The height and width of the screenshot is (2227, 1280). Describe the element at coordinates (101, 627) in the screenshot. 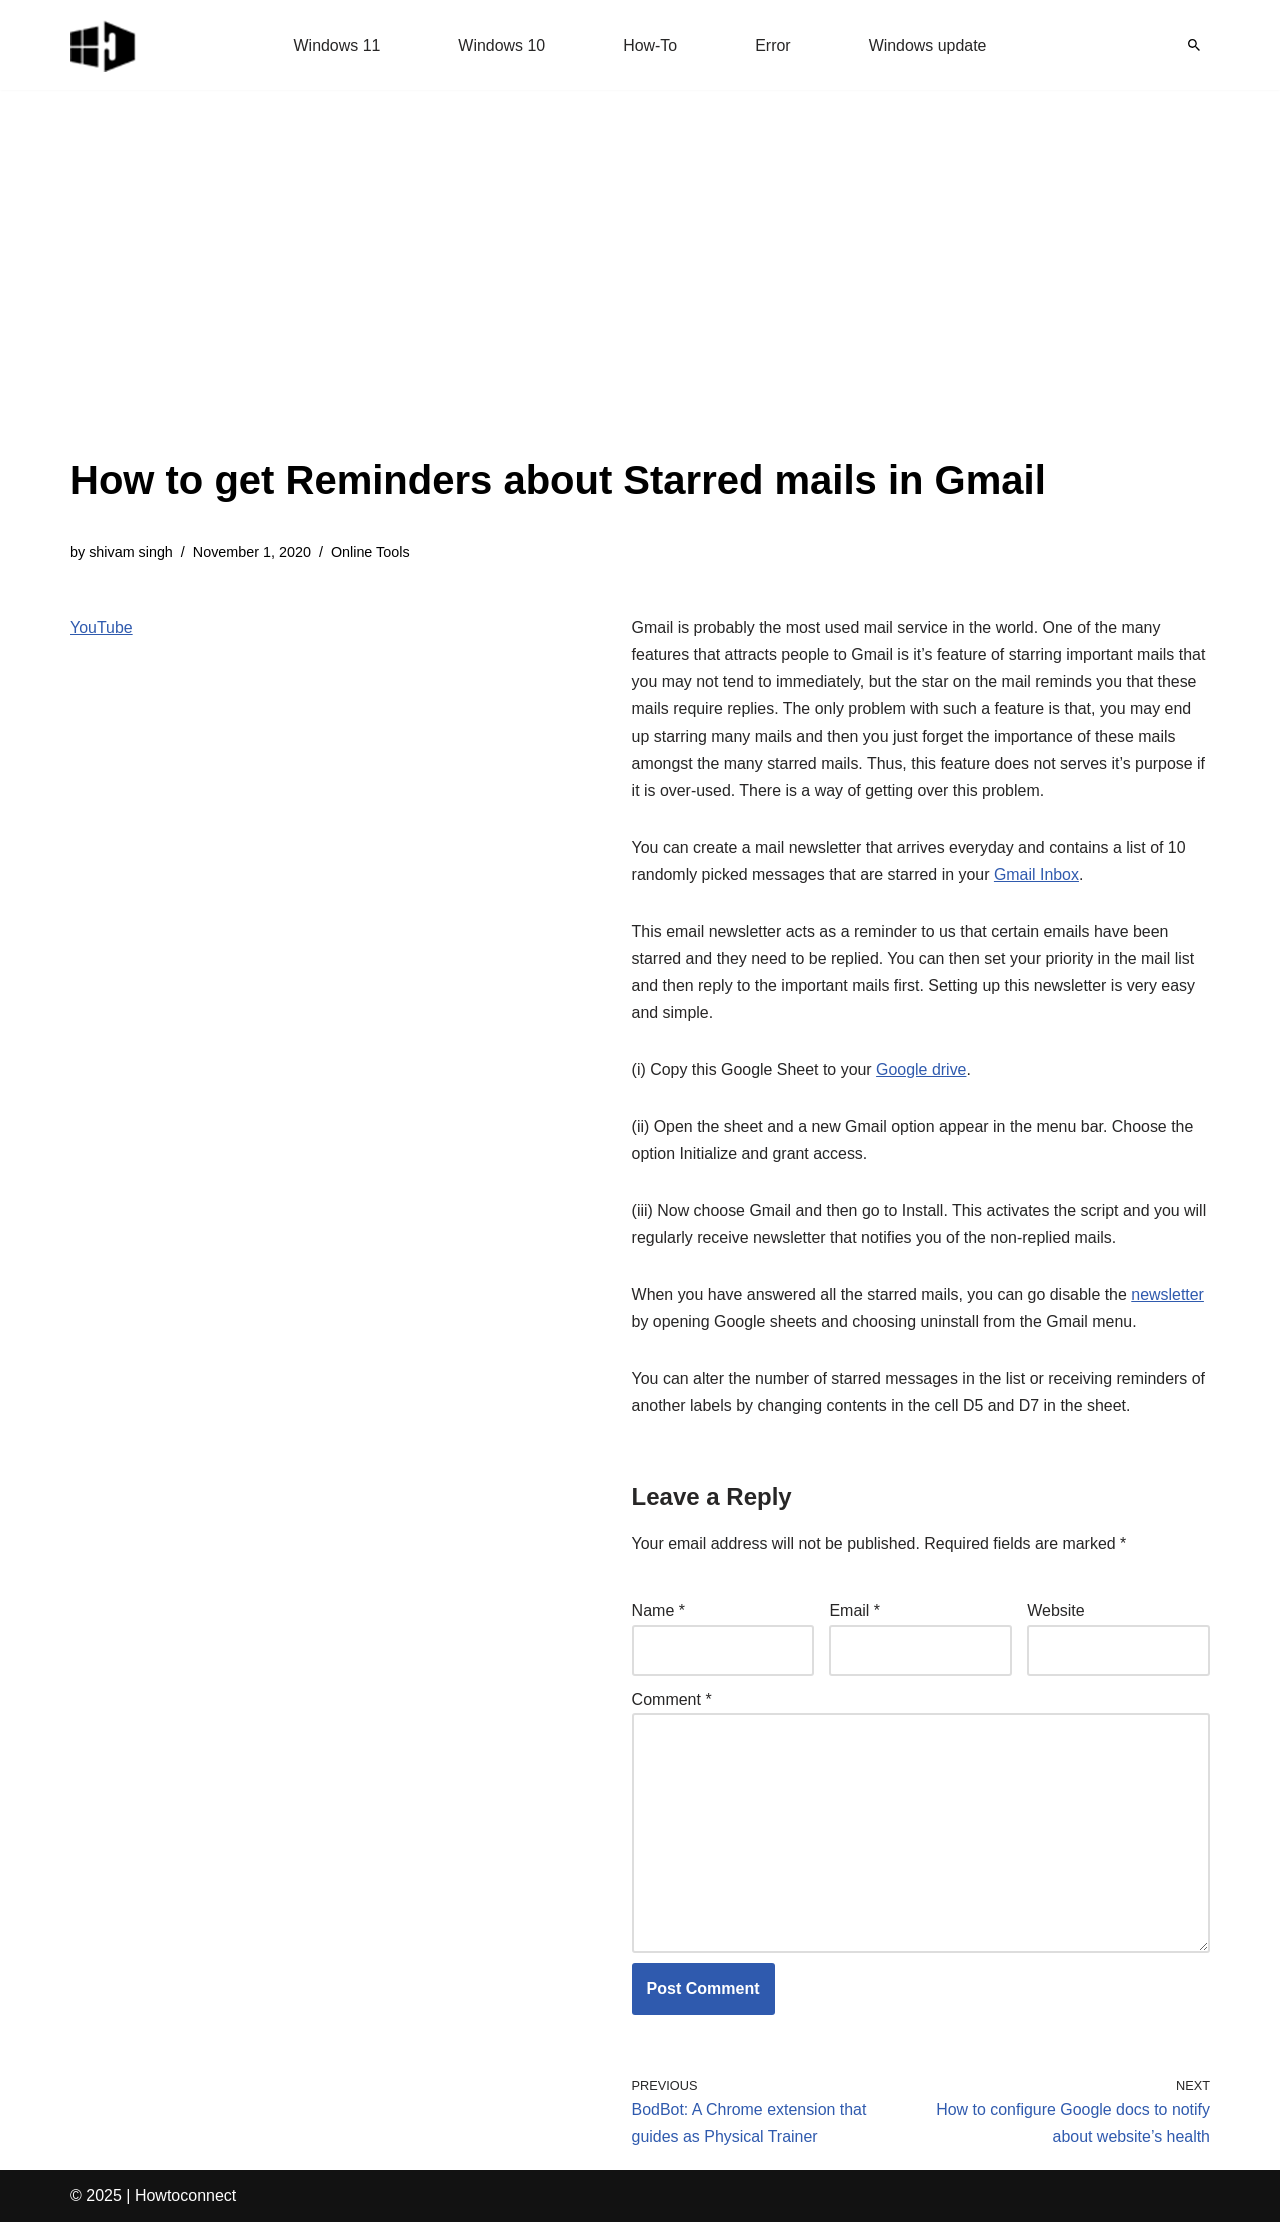

I see `YouTube` at that location.